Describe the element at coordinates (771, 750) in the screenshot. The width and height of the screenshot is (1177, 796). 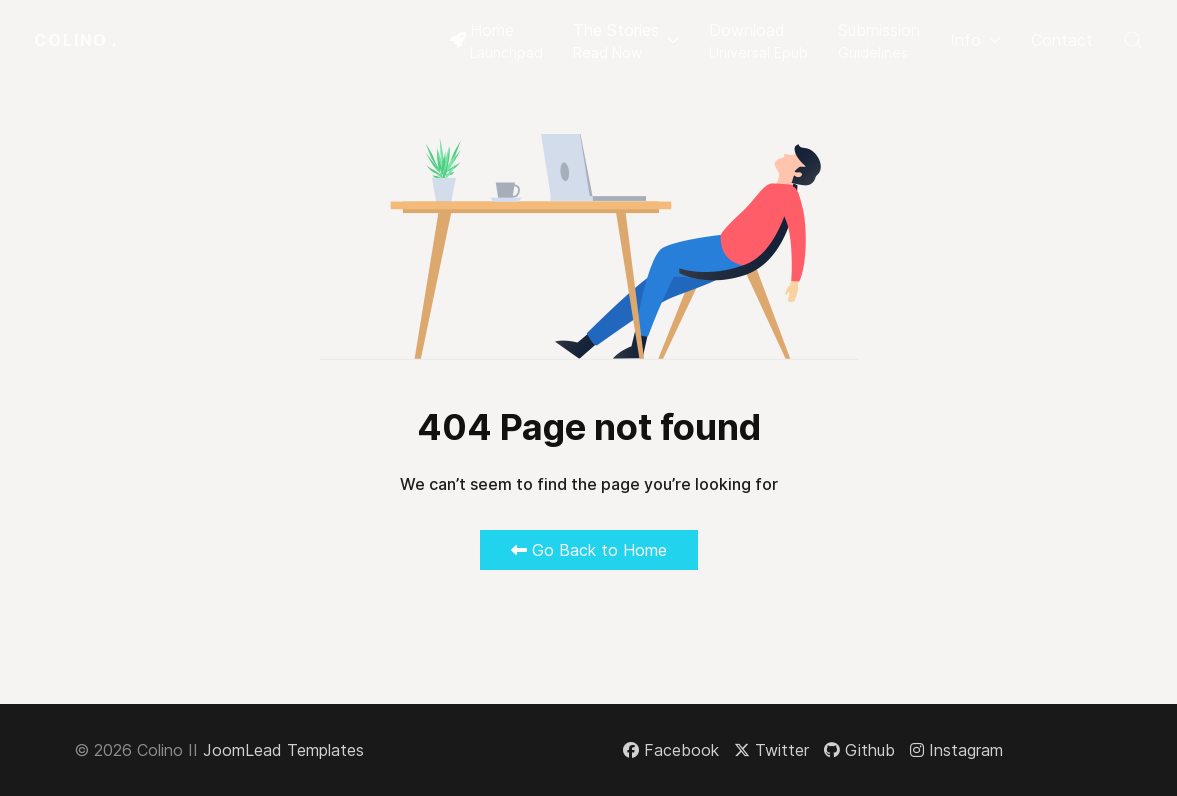
I see `[Twitter]` at that location.